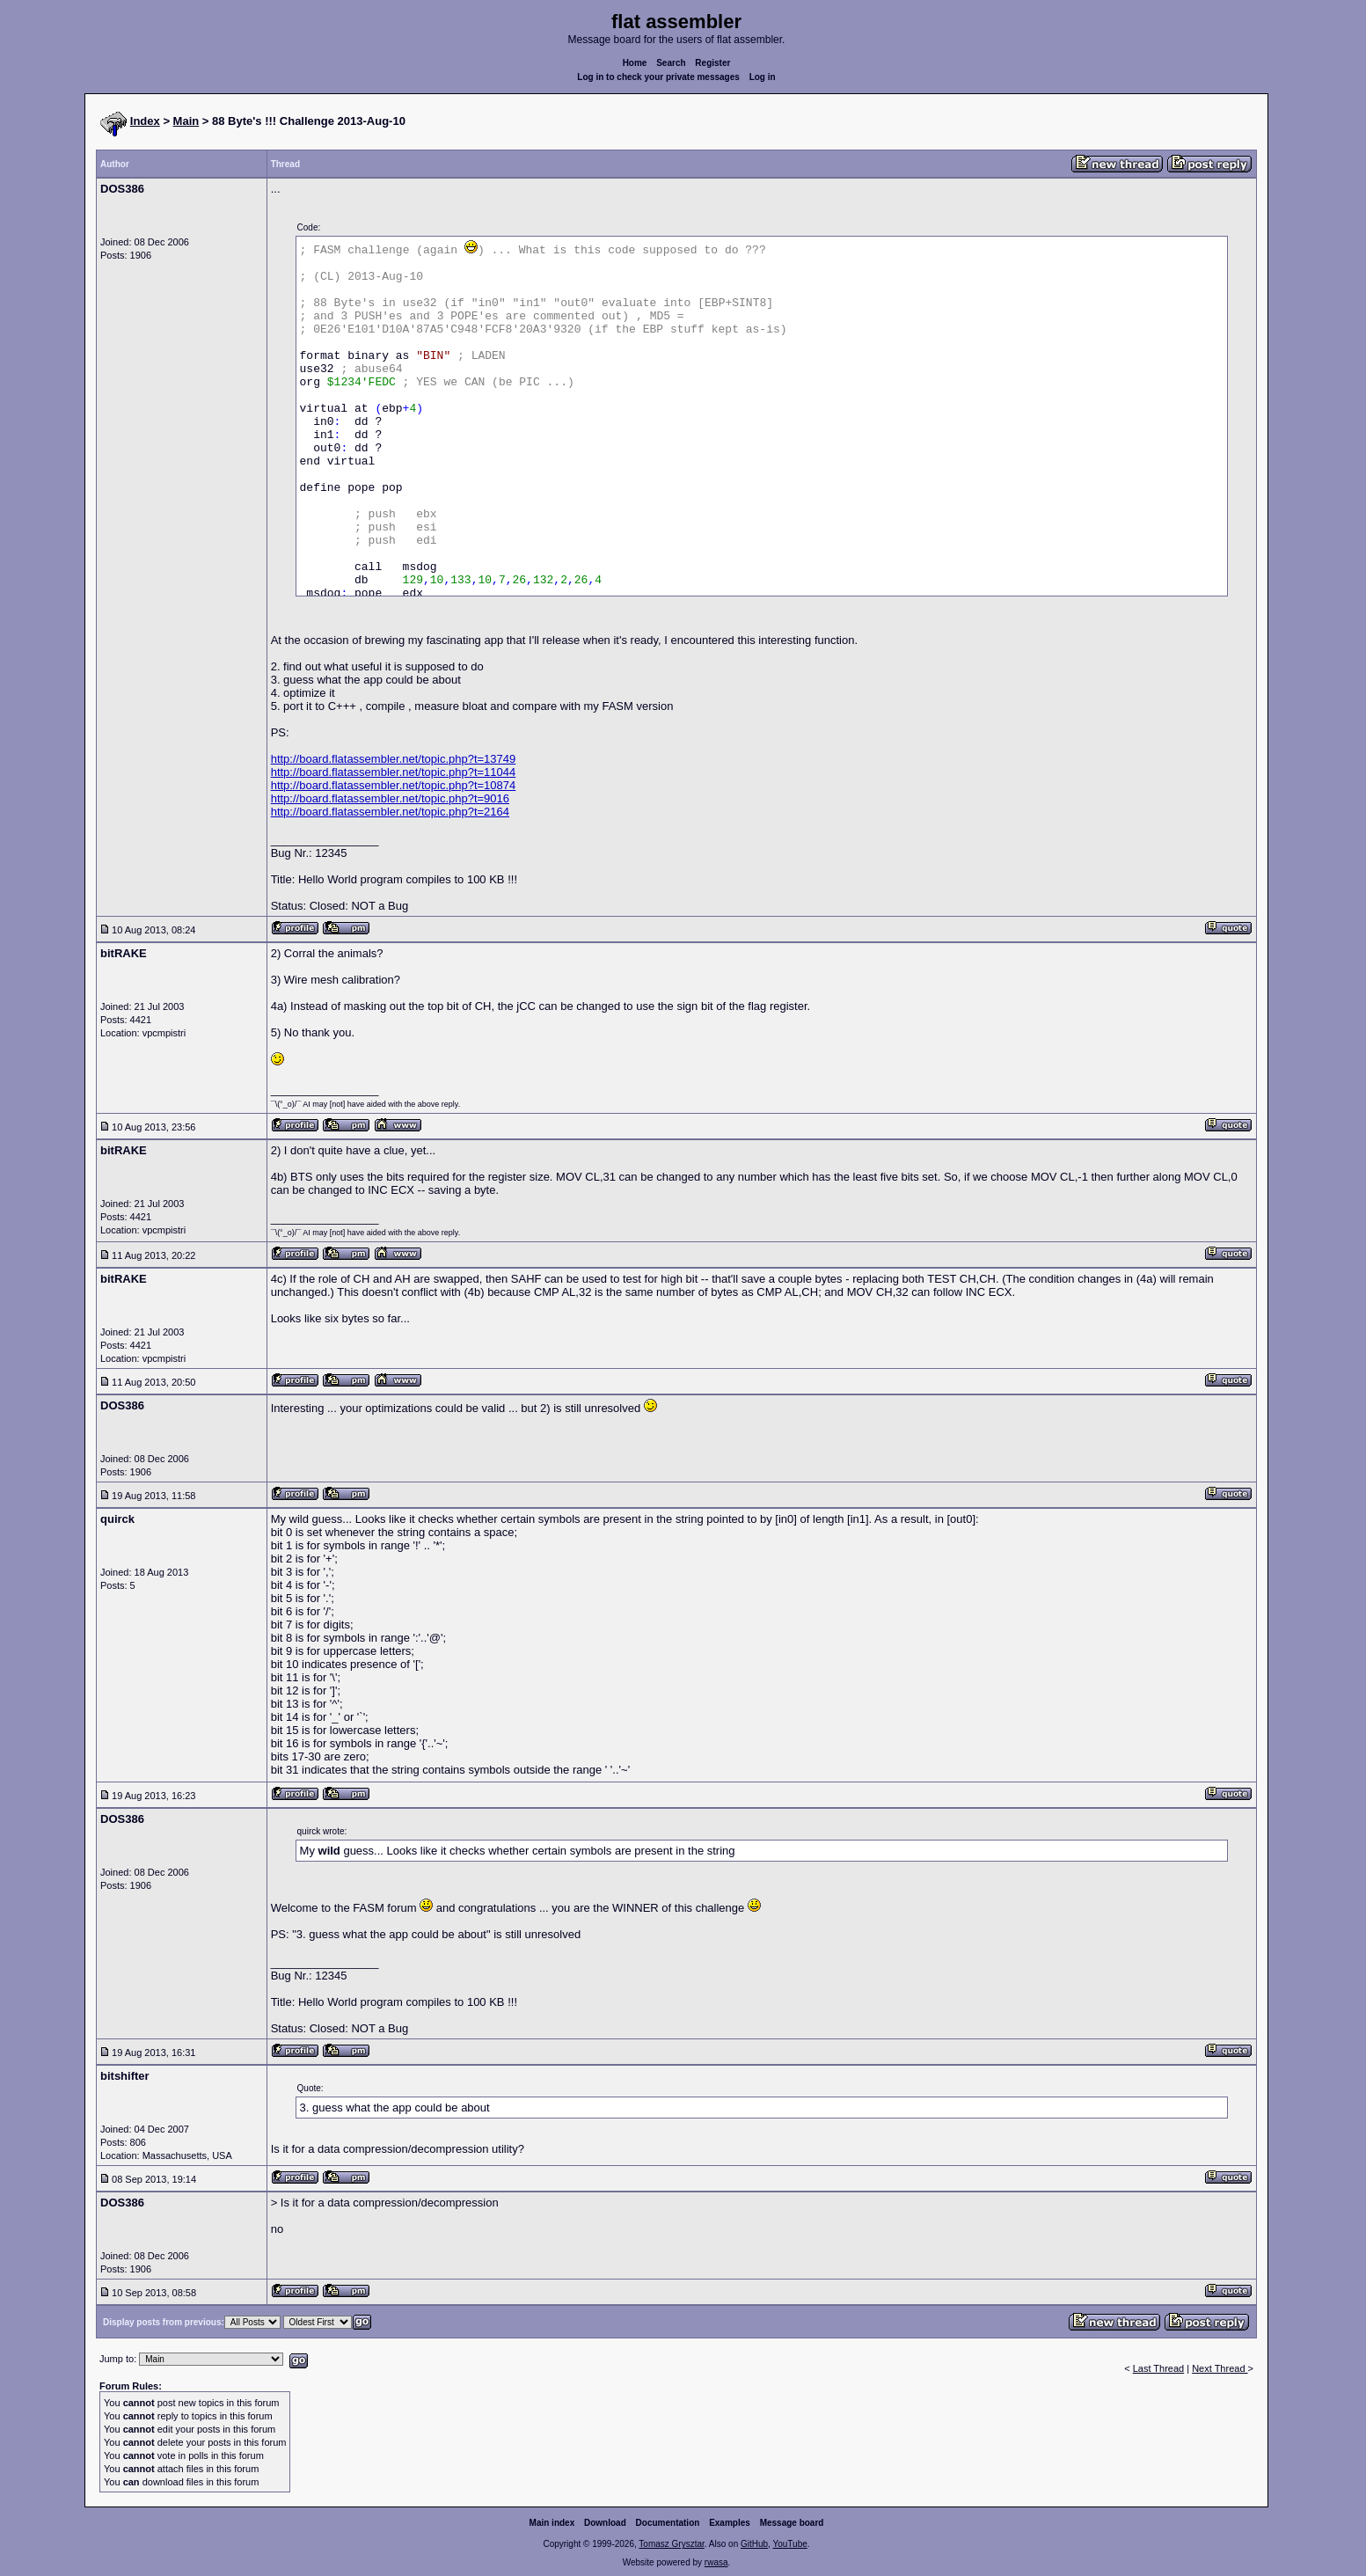 The height and width of the screenshot is (2576, 1366). Describe the element at coordinates (635, 63) in the screenshot. I see `Home` at that location.